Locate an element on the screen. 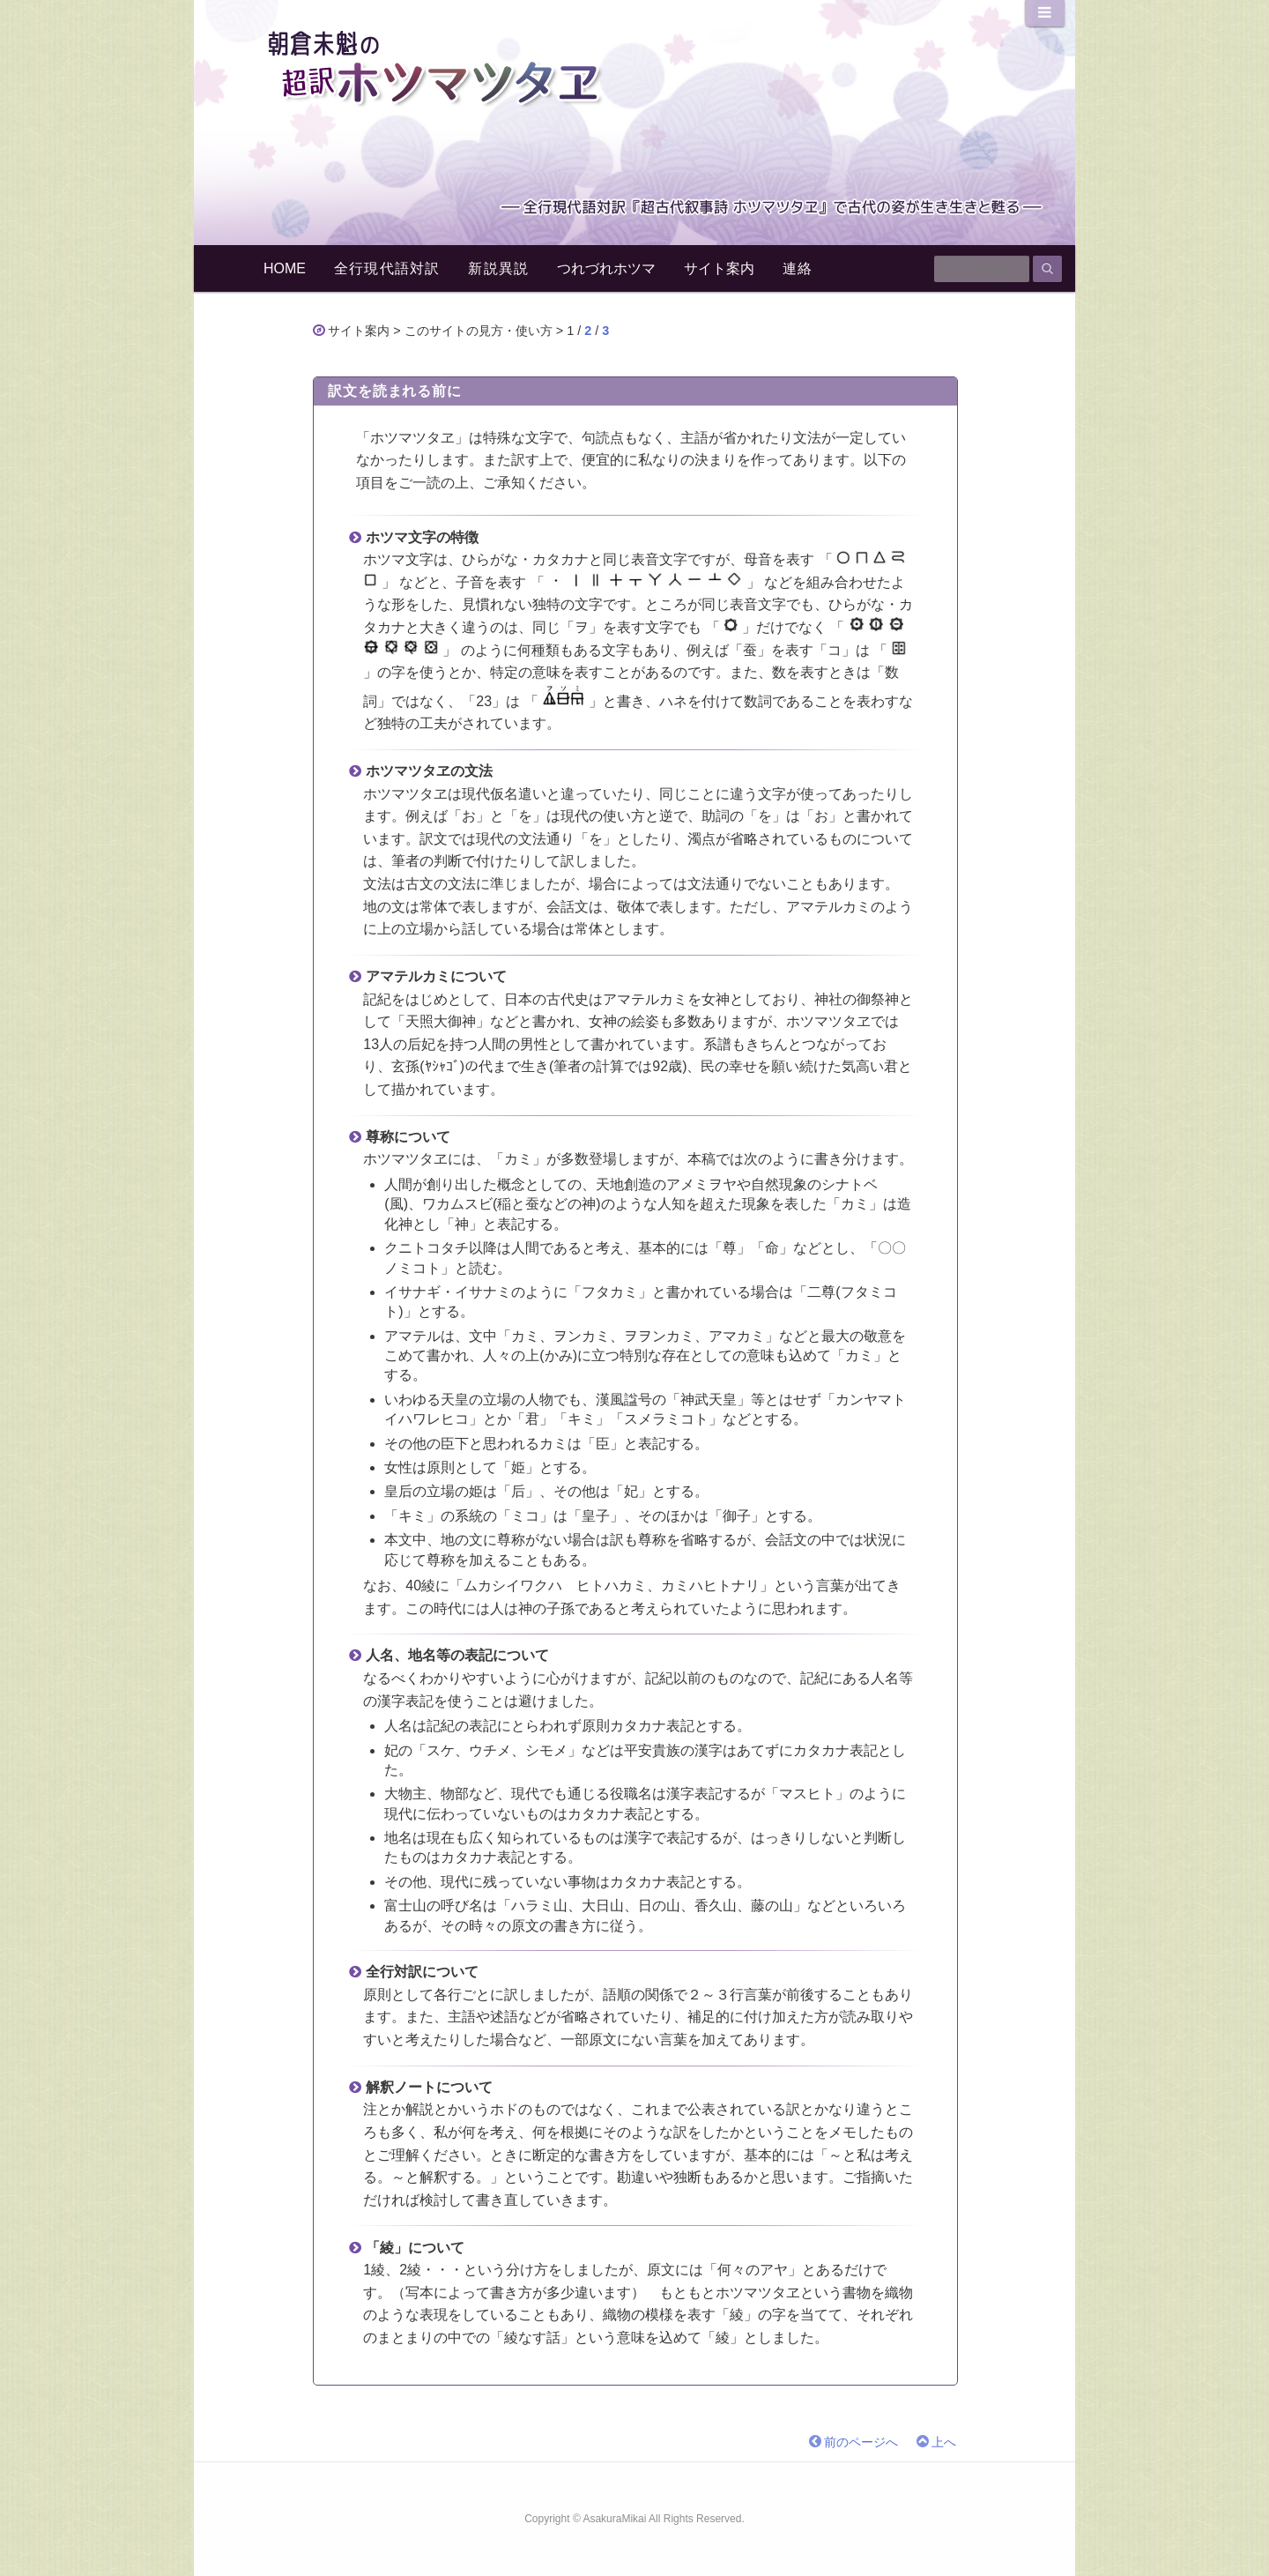 This screenshot has height=2576, width=1269. 人名、地名等の表記について is located at coordinates (457, 1655).